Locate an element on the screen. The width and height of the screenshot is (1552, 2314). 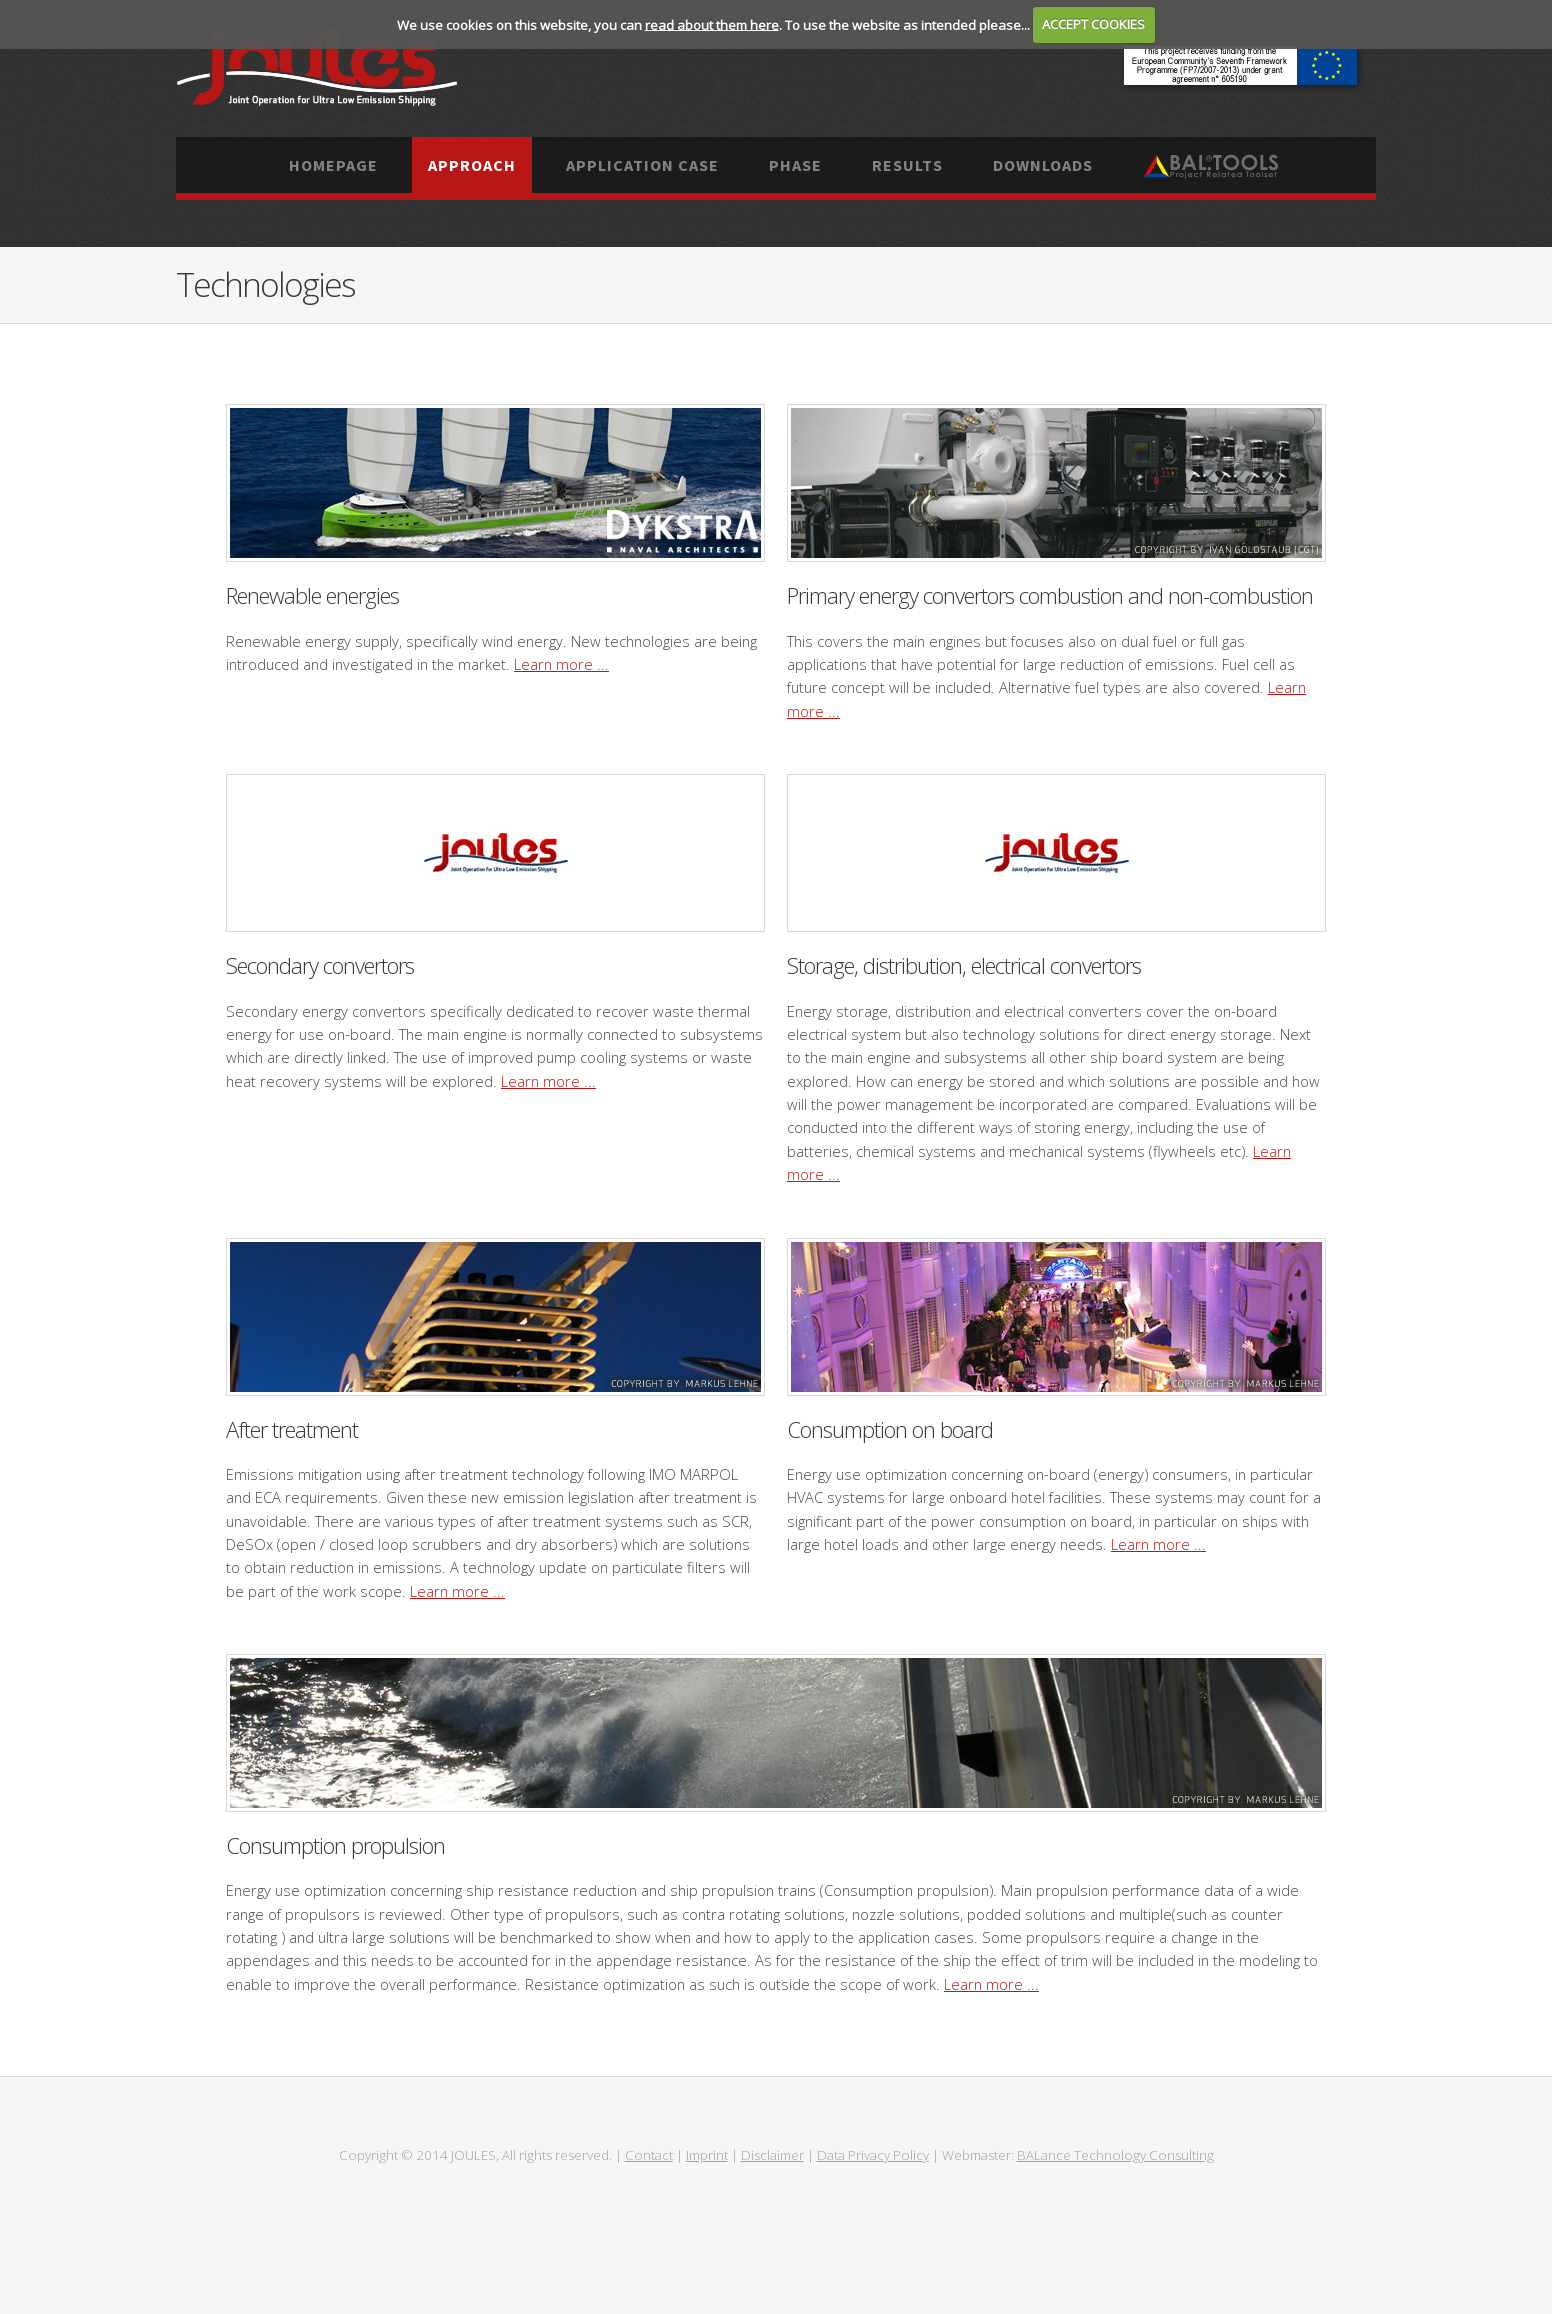
Results is located at coordinates (907, 165).